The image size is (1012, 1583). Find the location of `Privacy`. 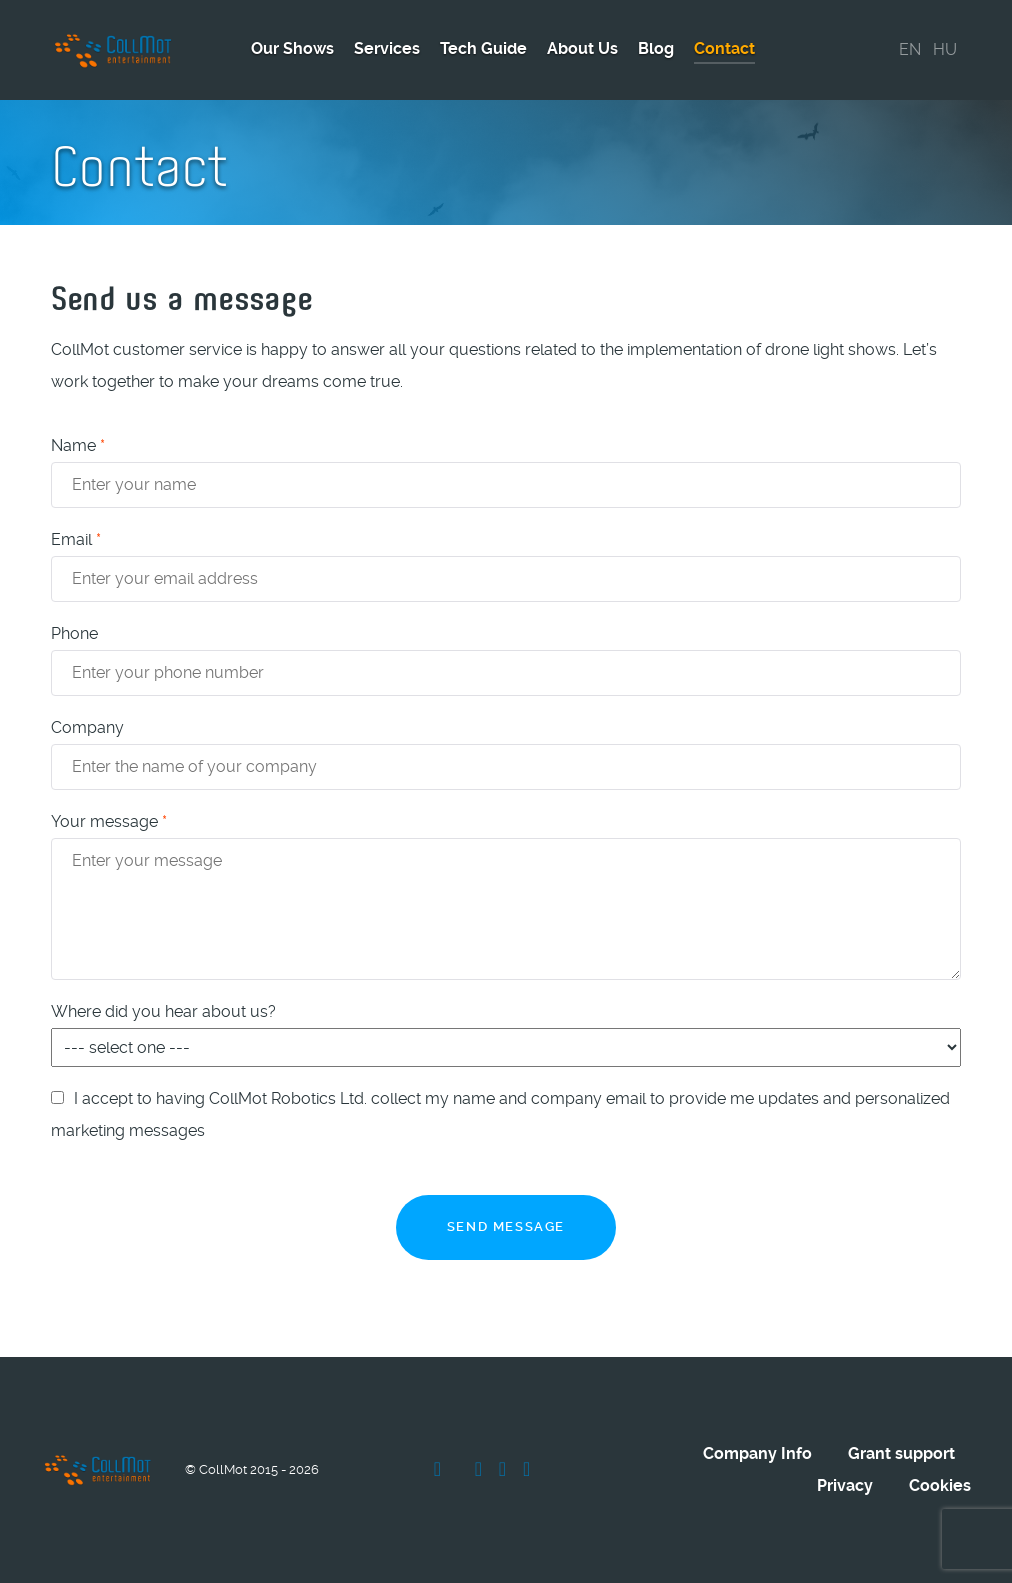

Privacy is located at coordinates (845, 1485).